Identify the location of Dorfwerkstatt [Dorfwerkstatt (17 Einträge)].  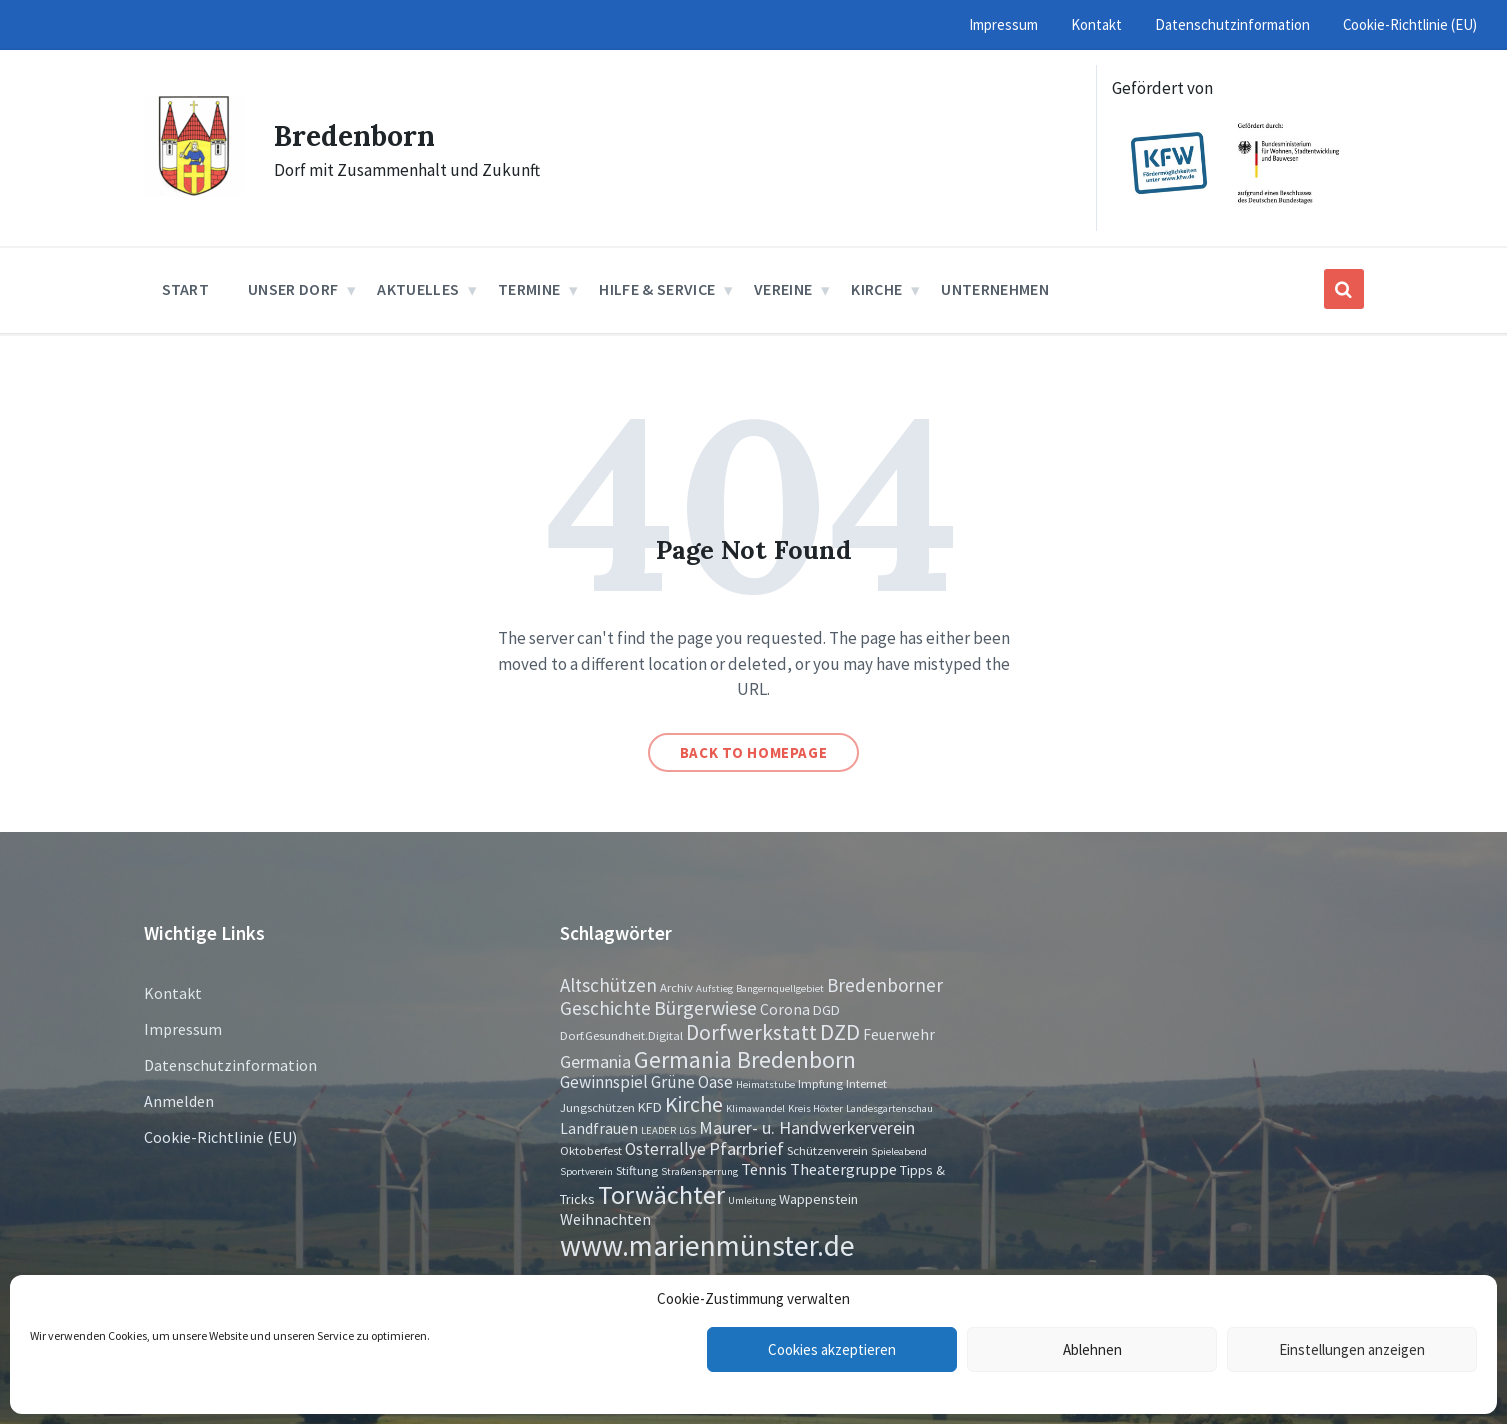
(751, 1032).